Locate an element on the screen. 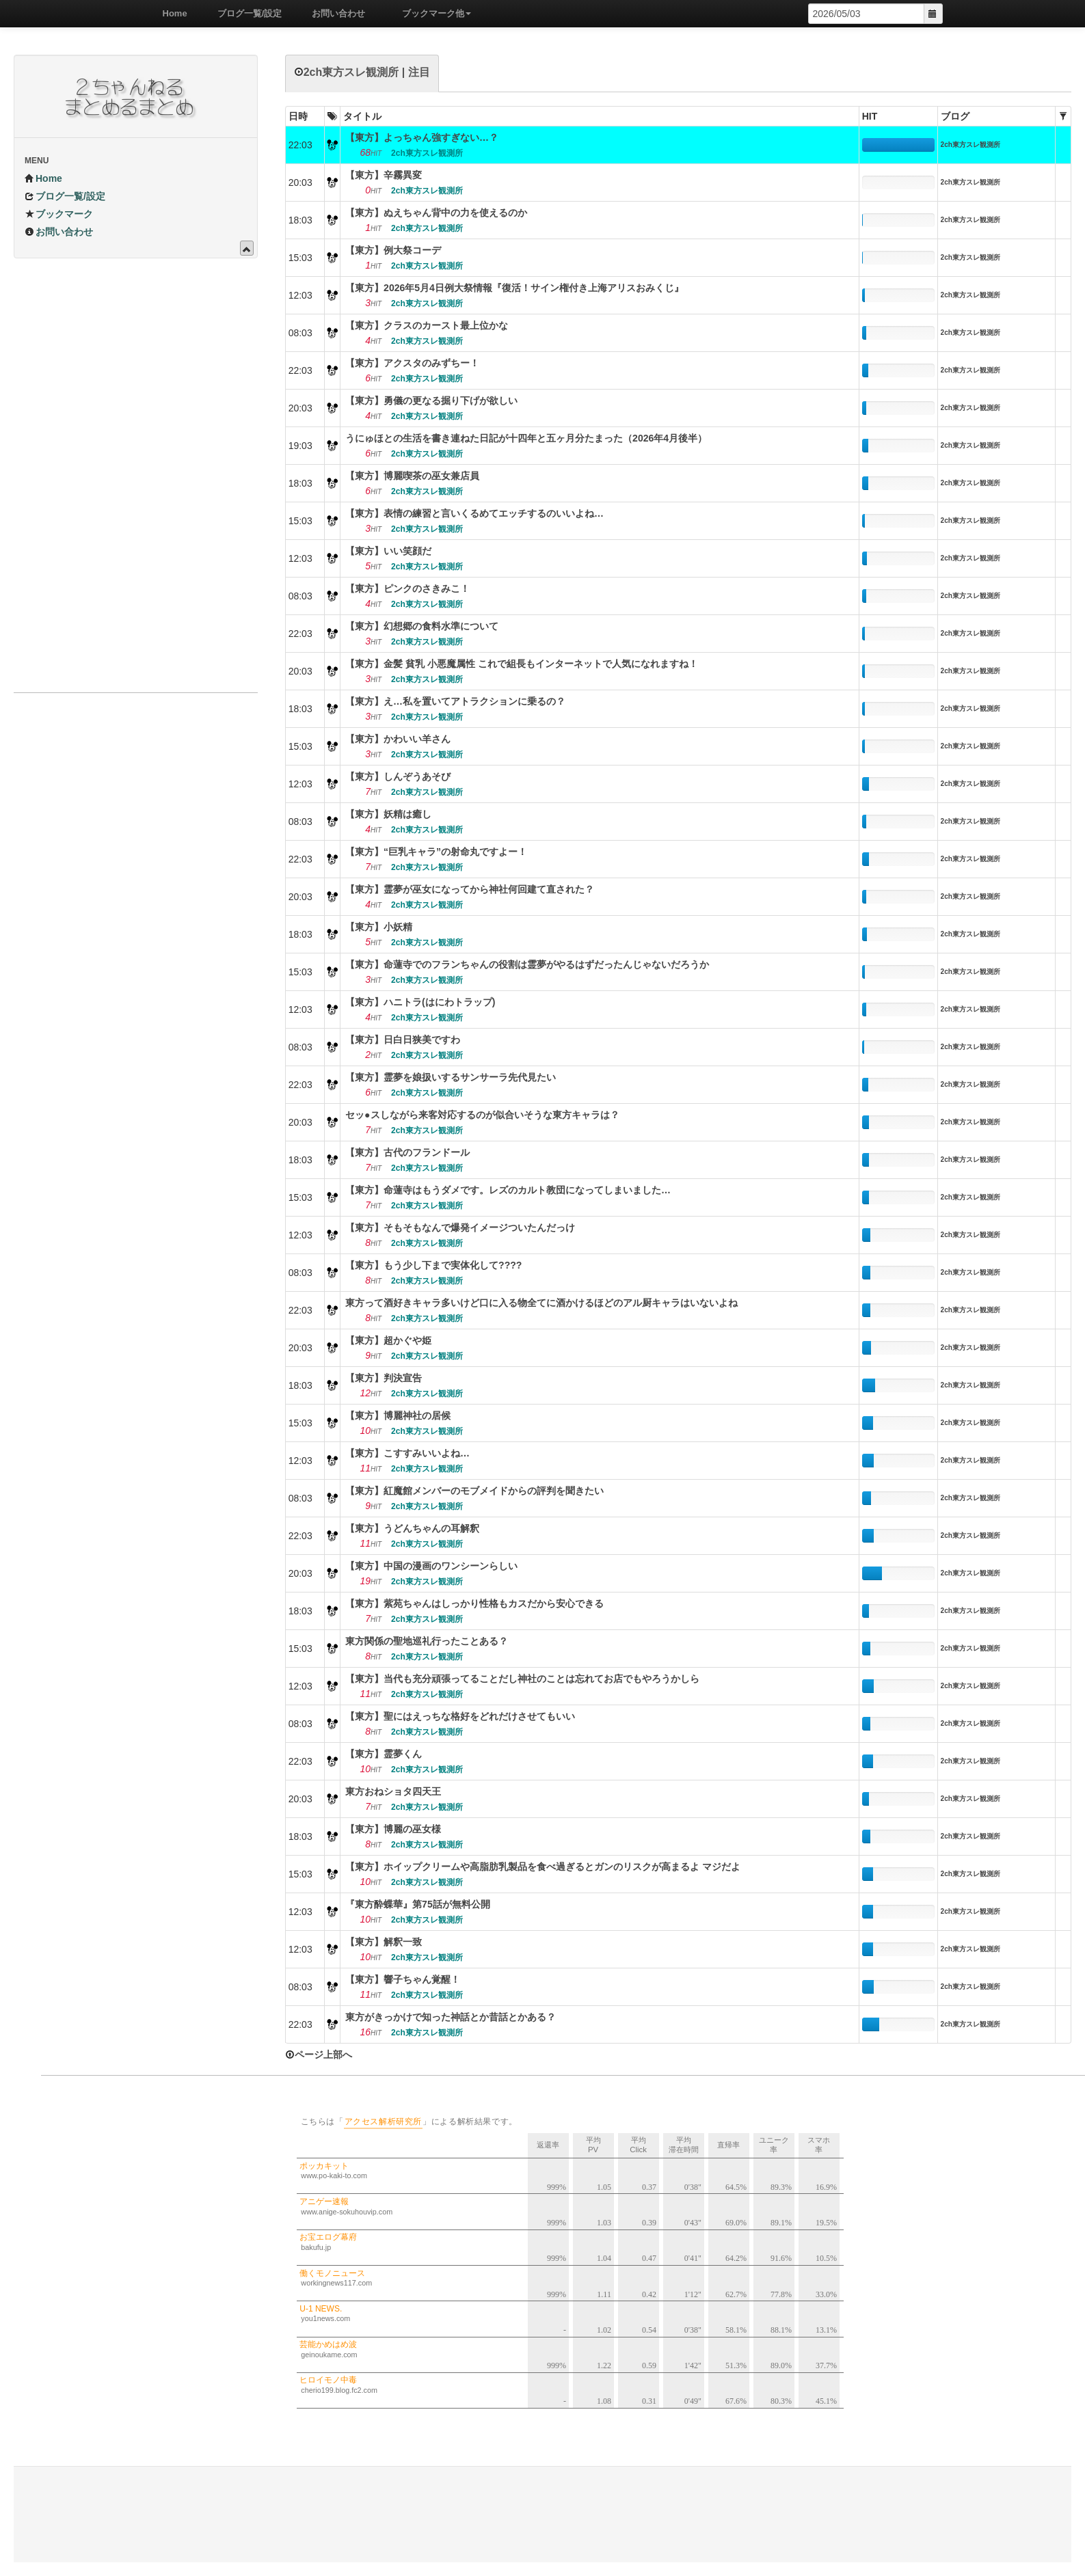 The image size is (1085, 2576). 【東方】ぬえちゃん背中の力を使えるのか is located at coordinates (436, 212).